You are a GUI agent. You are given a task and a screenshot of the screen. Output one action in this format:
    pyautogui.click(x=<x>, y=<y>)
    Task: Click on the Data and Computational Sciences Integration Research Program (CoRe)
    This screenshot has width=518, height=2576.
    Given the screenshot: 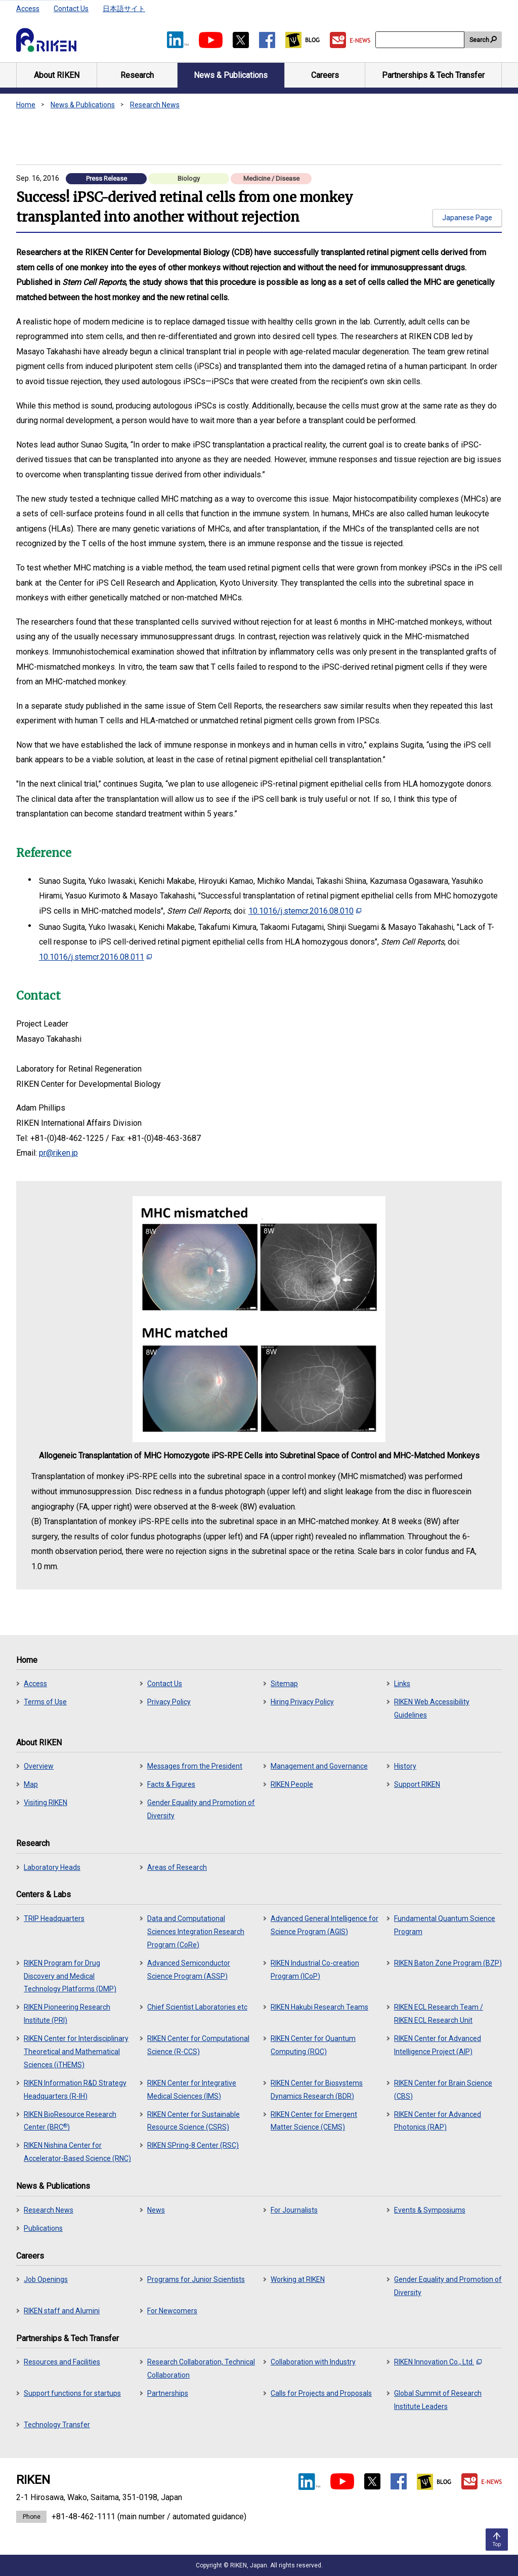 What is the action you would take?
    pyautogui.click(x=195, y=1931)
    